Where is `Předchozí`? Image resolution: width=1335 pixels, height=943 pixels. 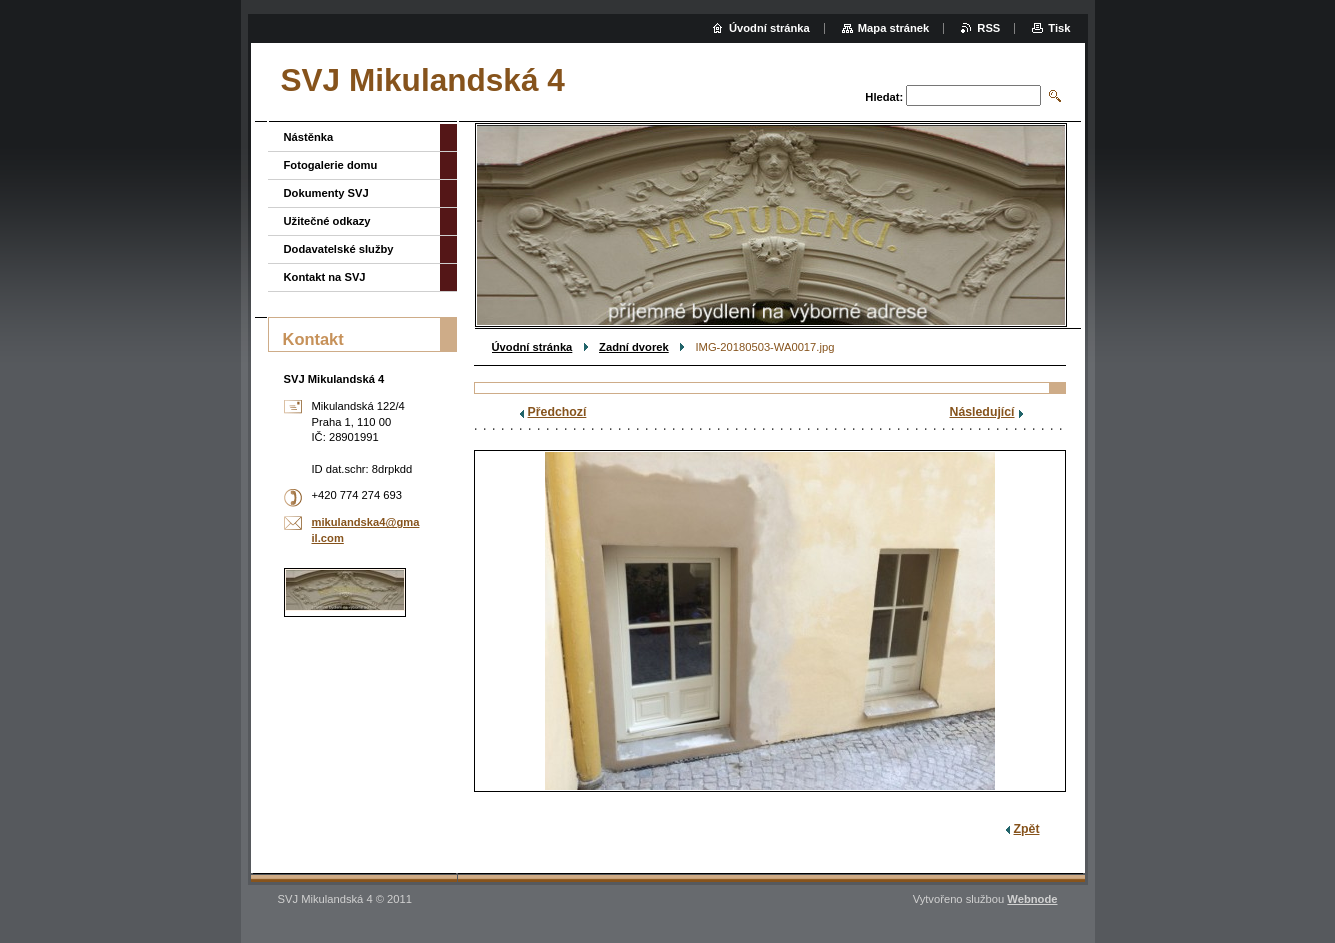
Předchozí is located at coordinates (557, 412).